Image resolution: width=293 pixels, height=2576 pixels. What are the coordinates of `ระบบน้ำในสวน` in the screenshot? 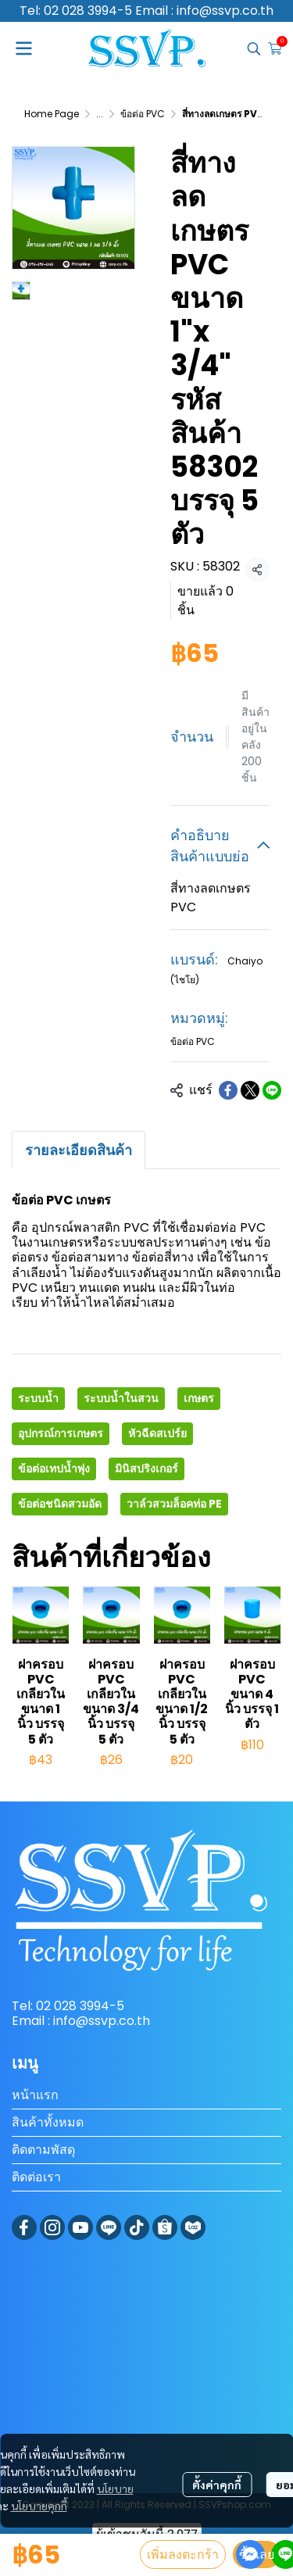 It's located at (121, 1398).